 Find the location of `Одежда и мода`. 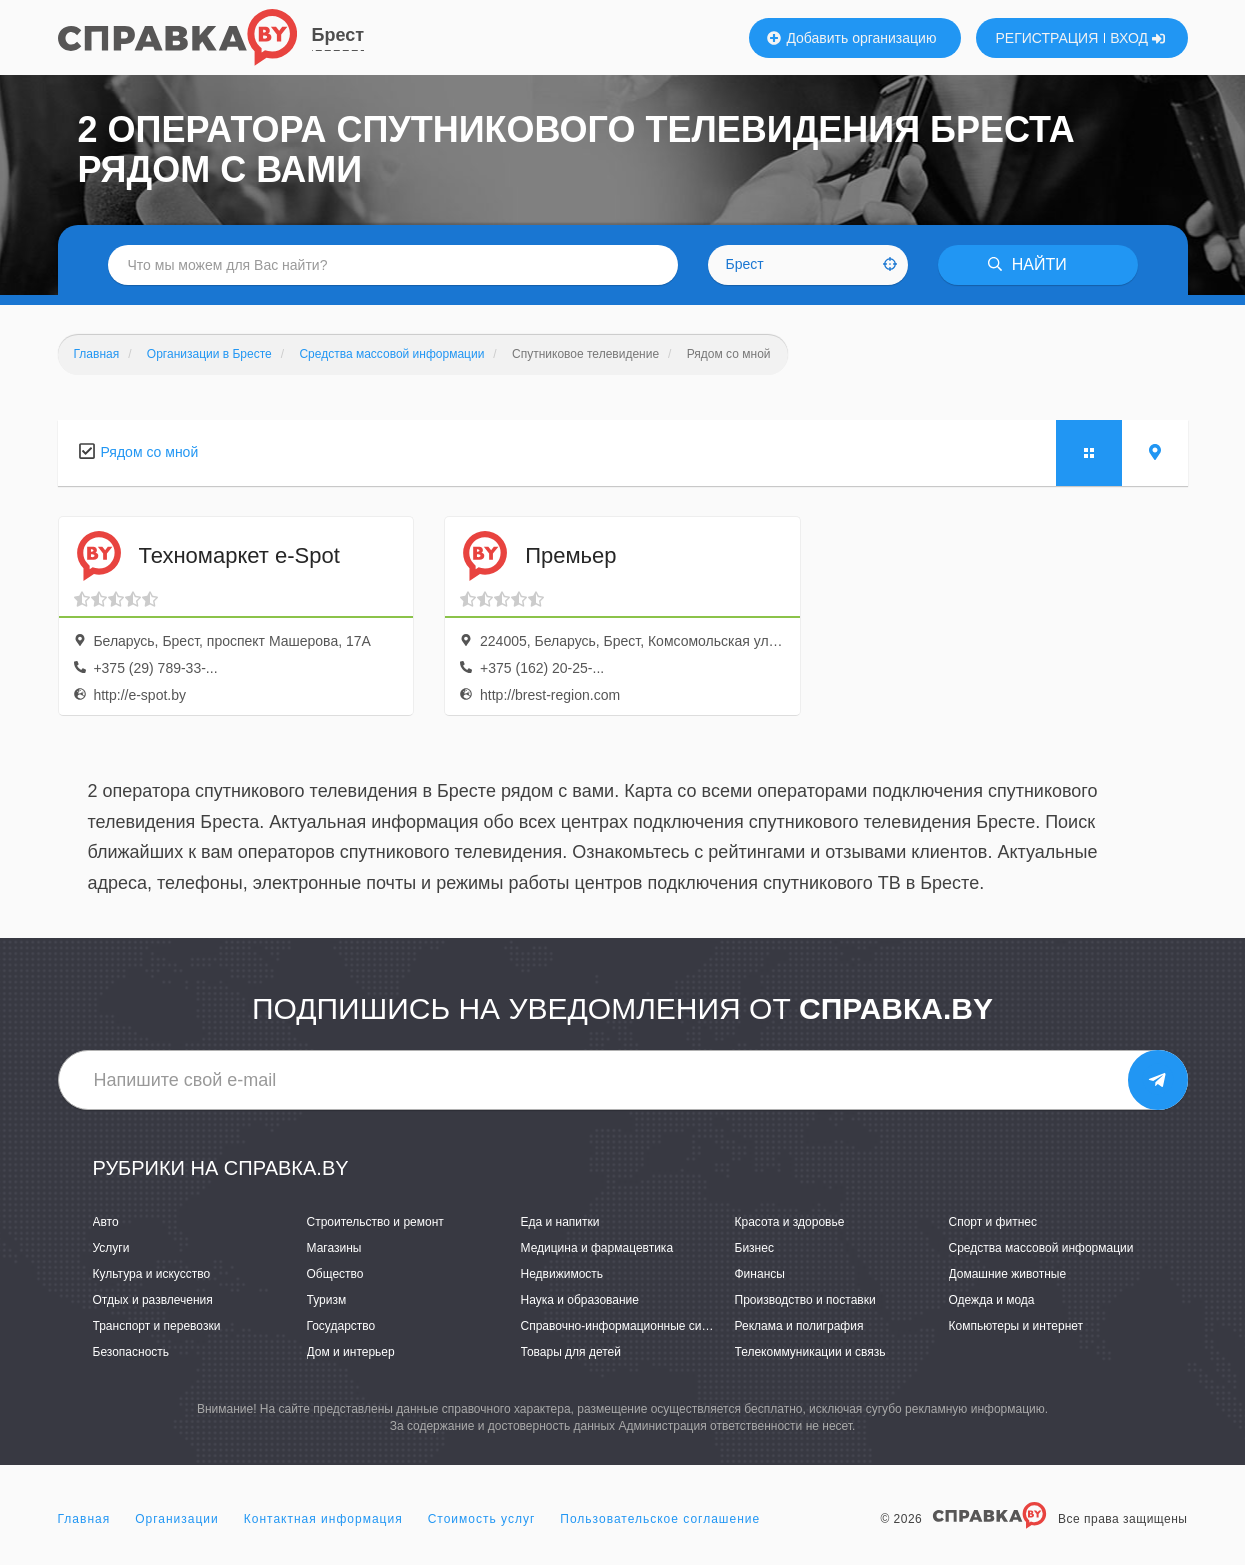

Одежда и мода is located at coordinates (992, 1300).